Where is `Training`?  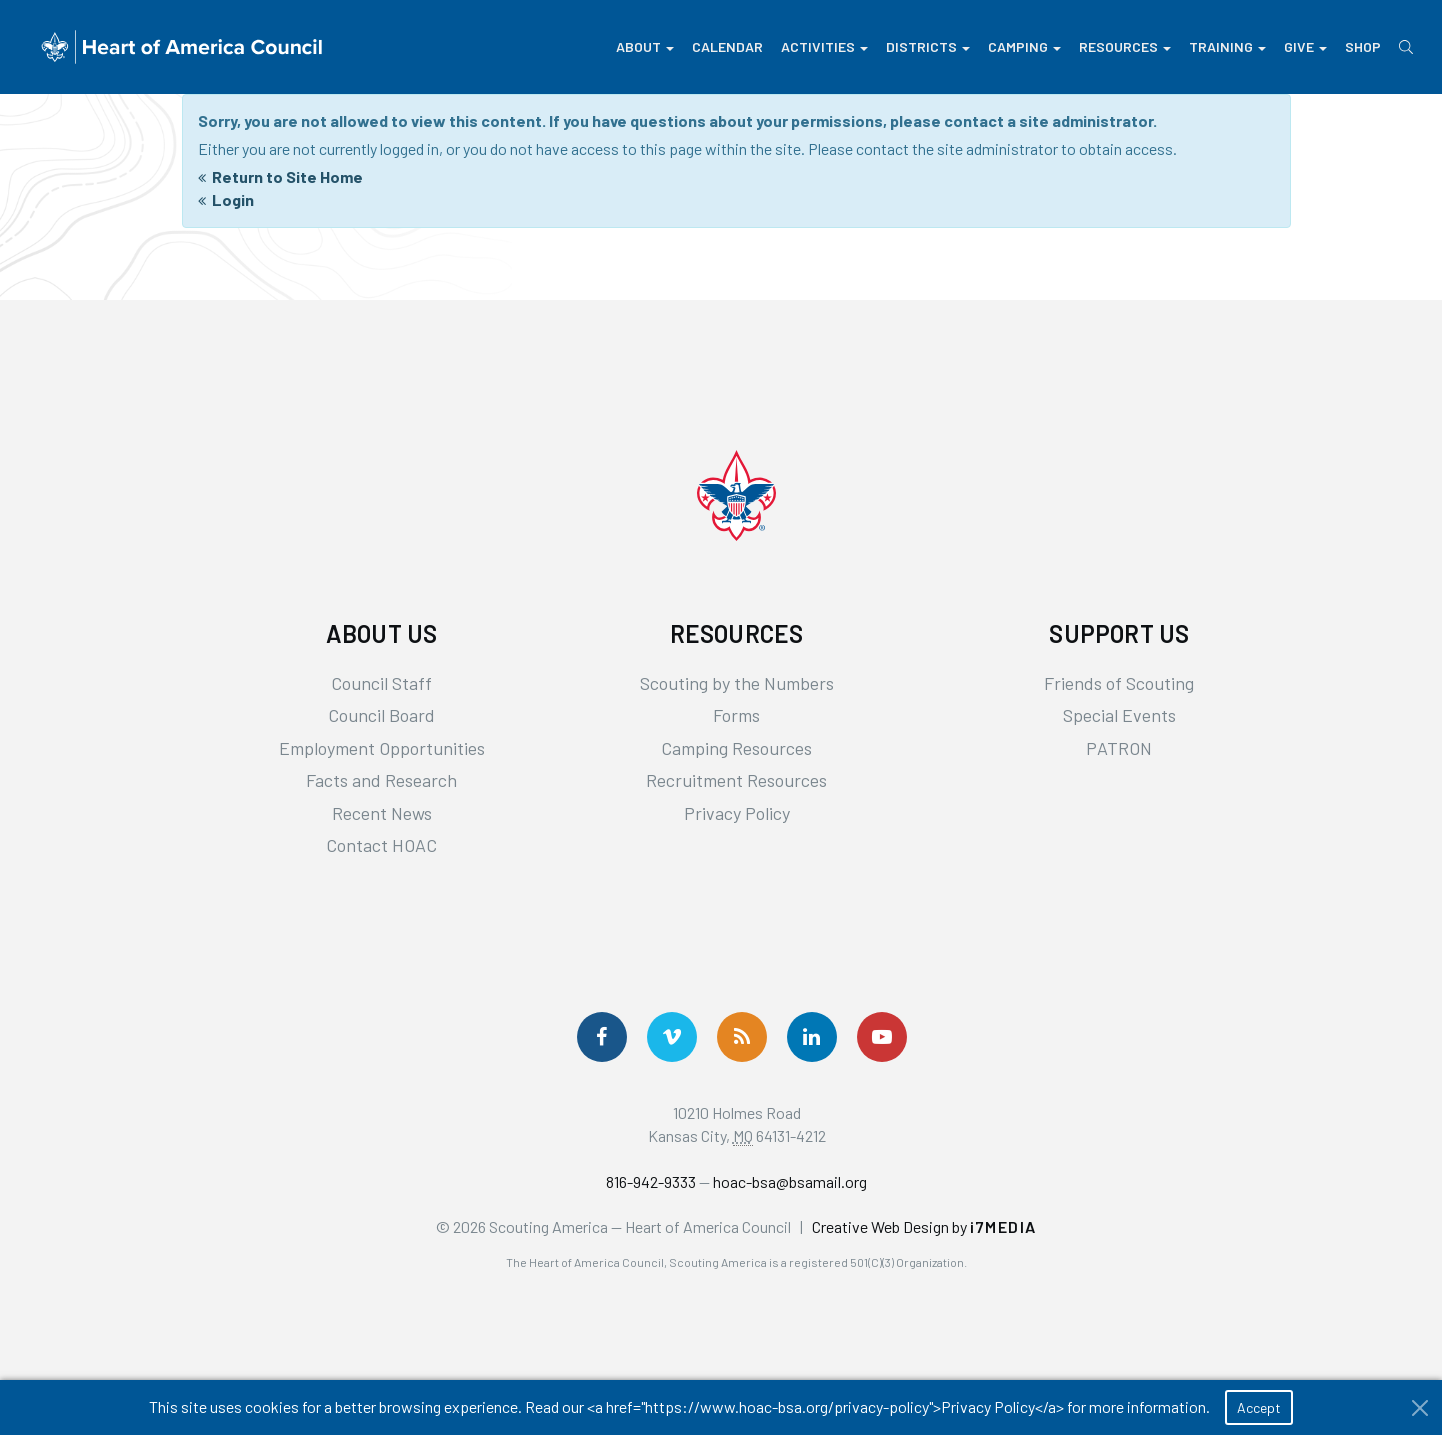
Training is located at coordinates (1227, 46).